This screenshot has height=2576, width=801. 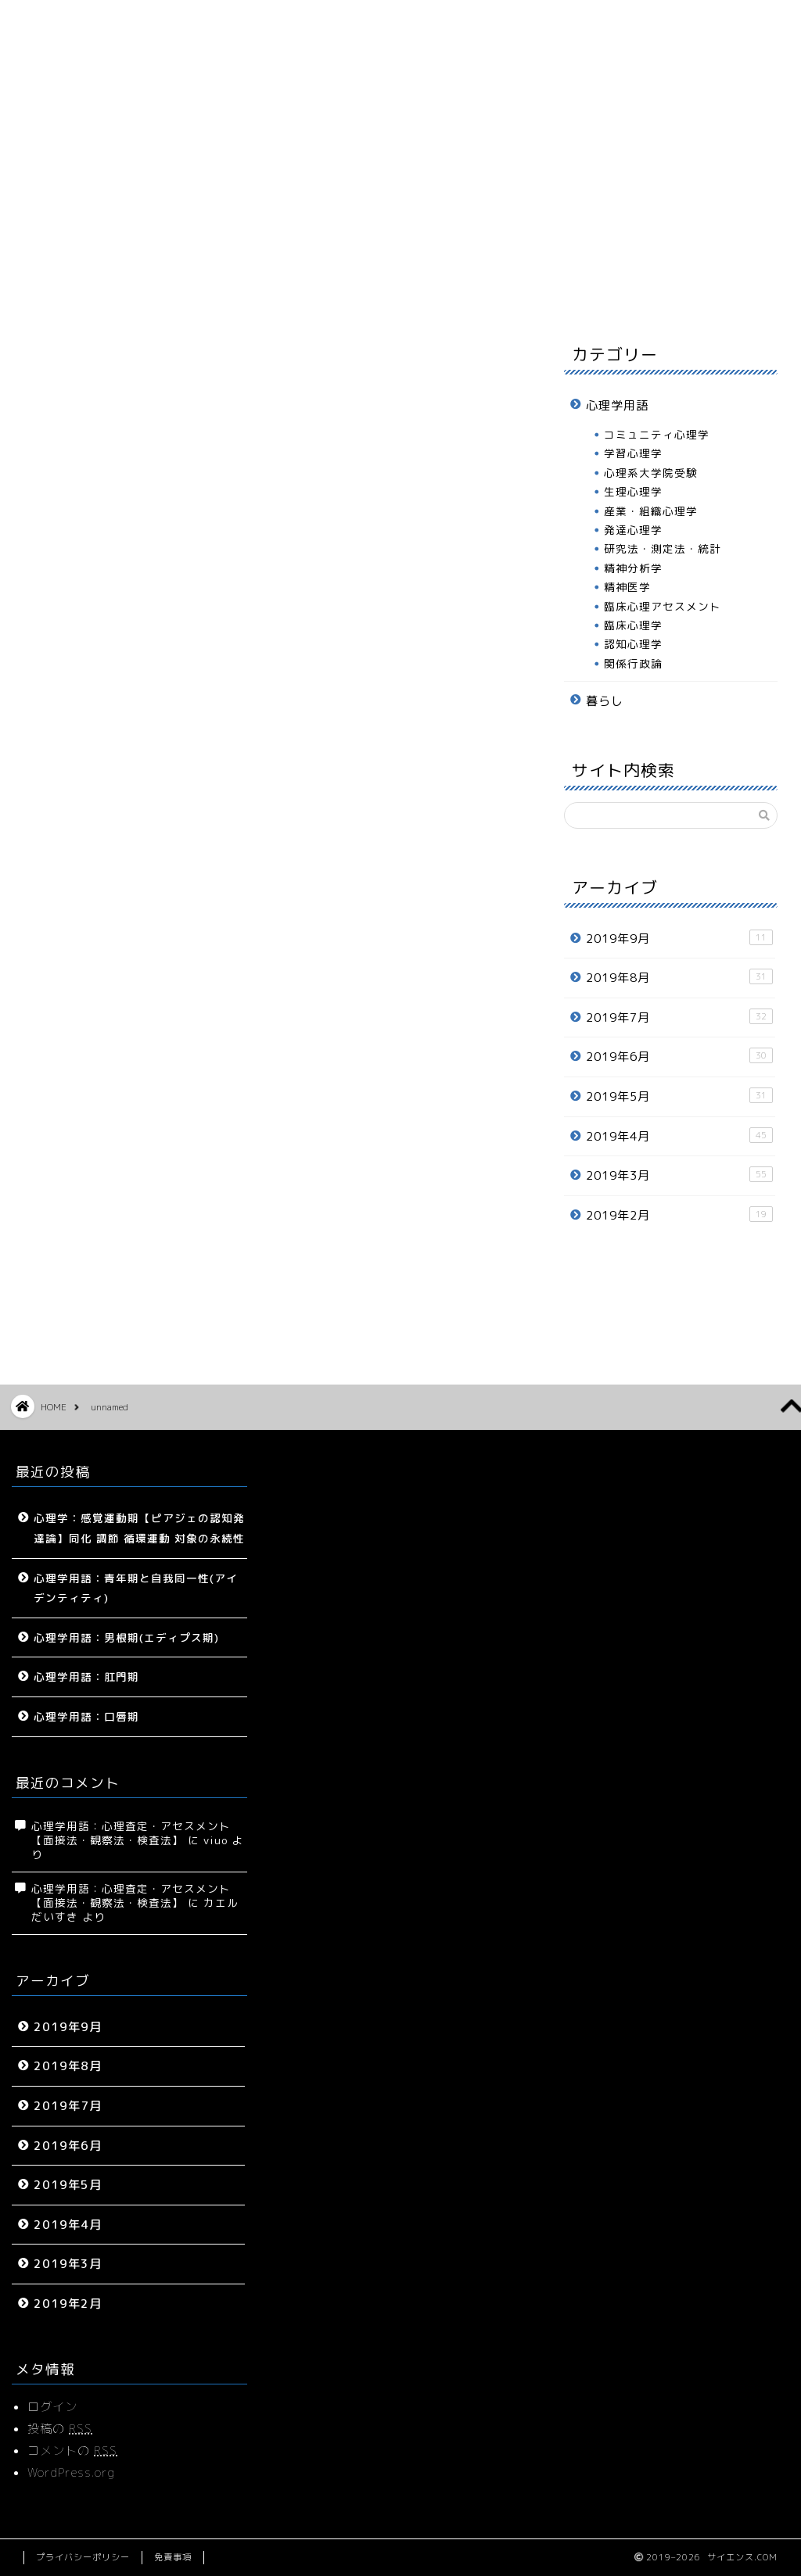 I want to click on 2019年5月, so click(x=679, y=1096).